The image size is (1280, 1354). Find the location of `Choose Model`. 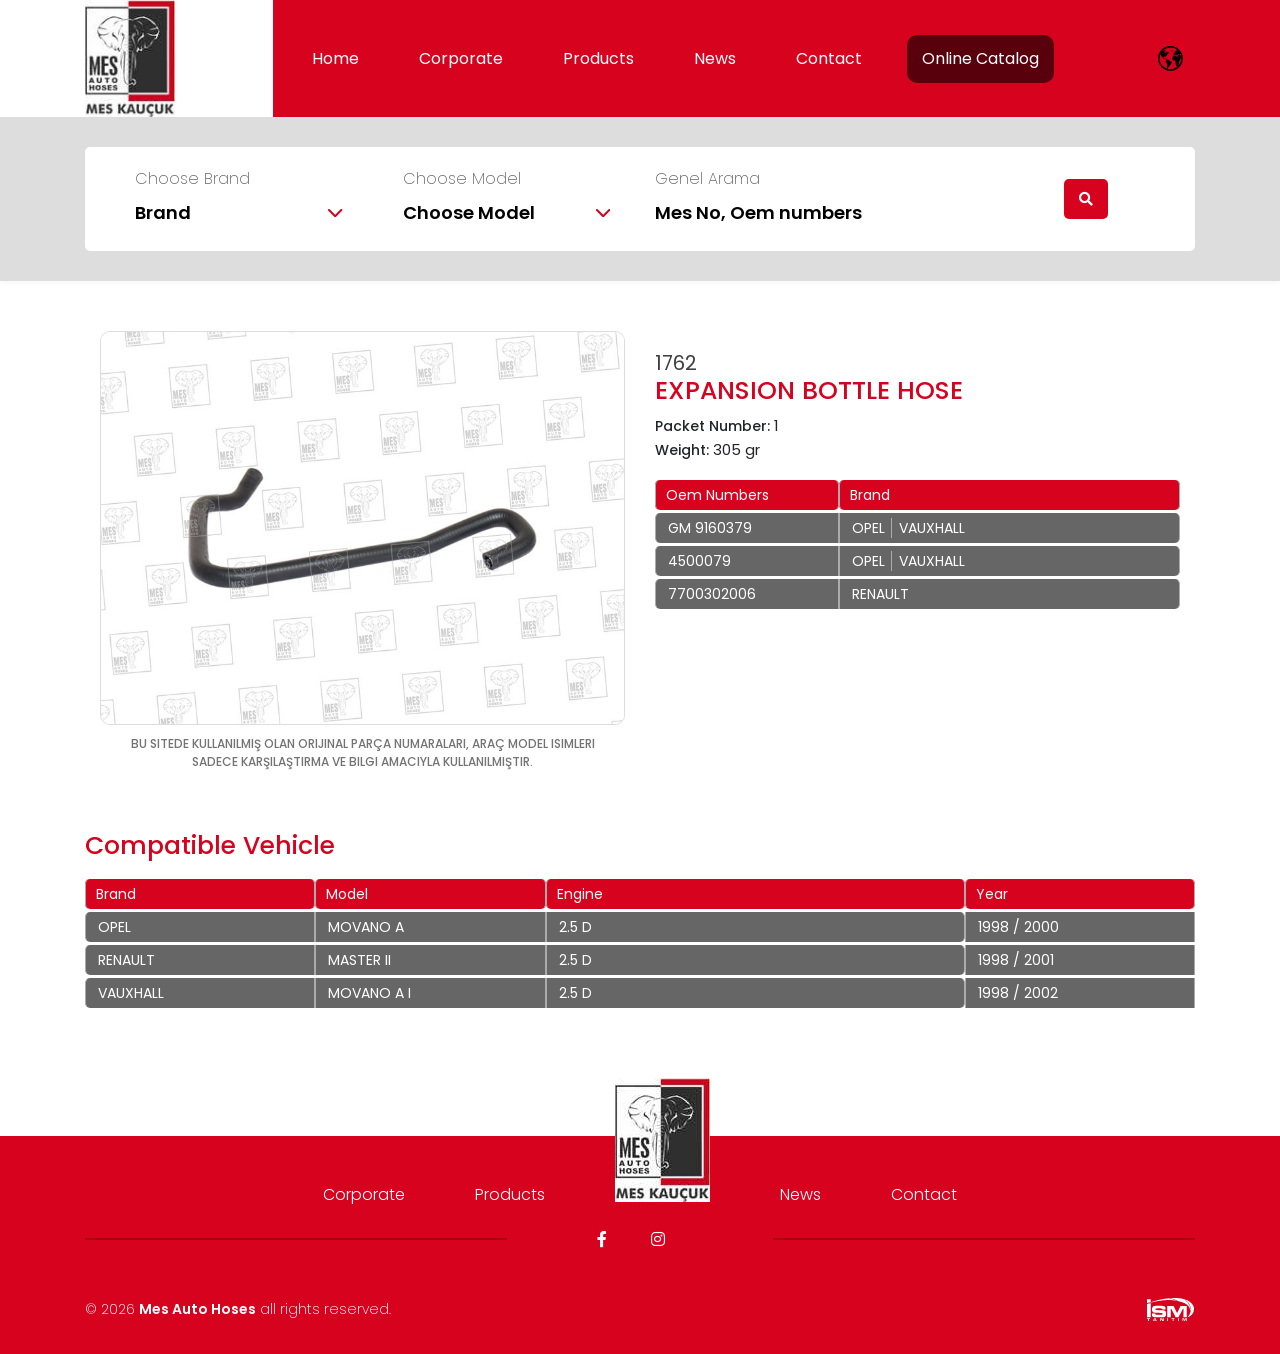

Choose Model is located at coordinates (462, 179).